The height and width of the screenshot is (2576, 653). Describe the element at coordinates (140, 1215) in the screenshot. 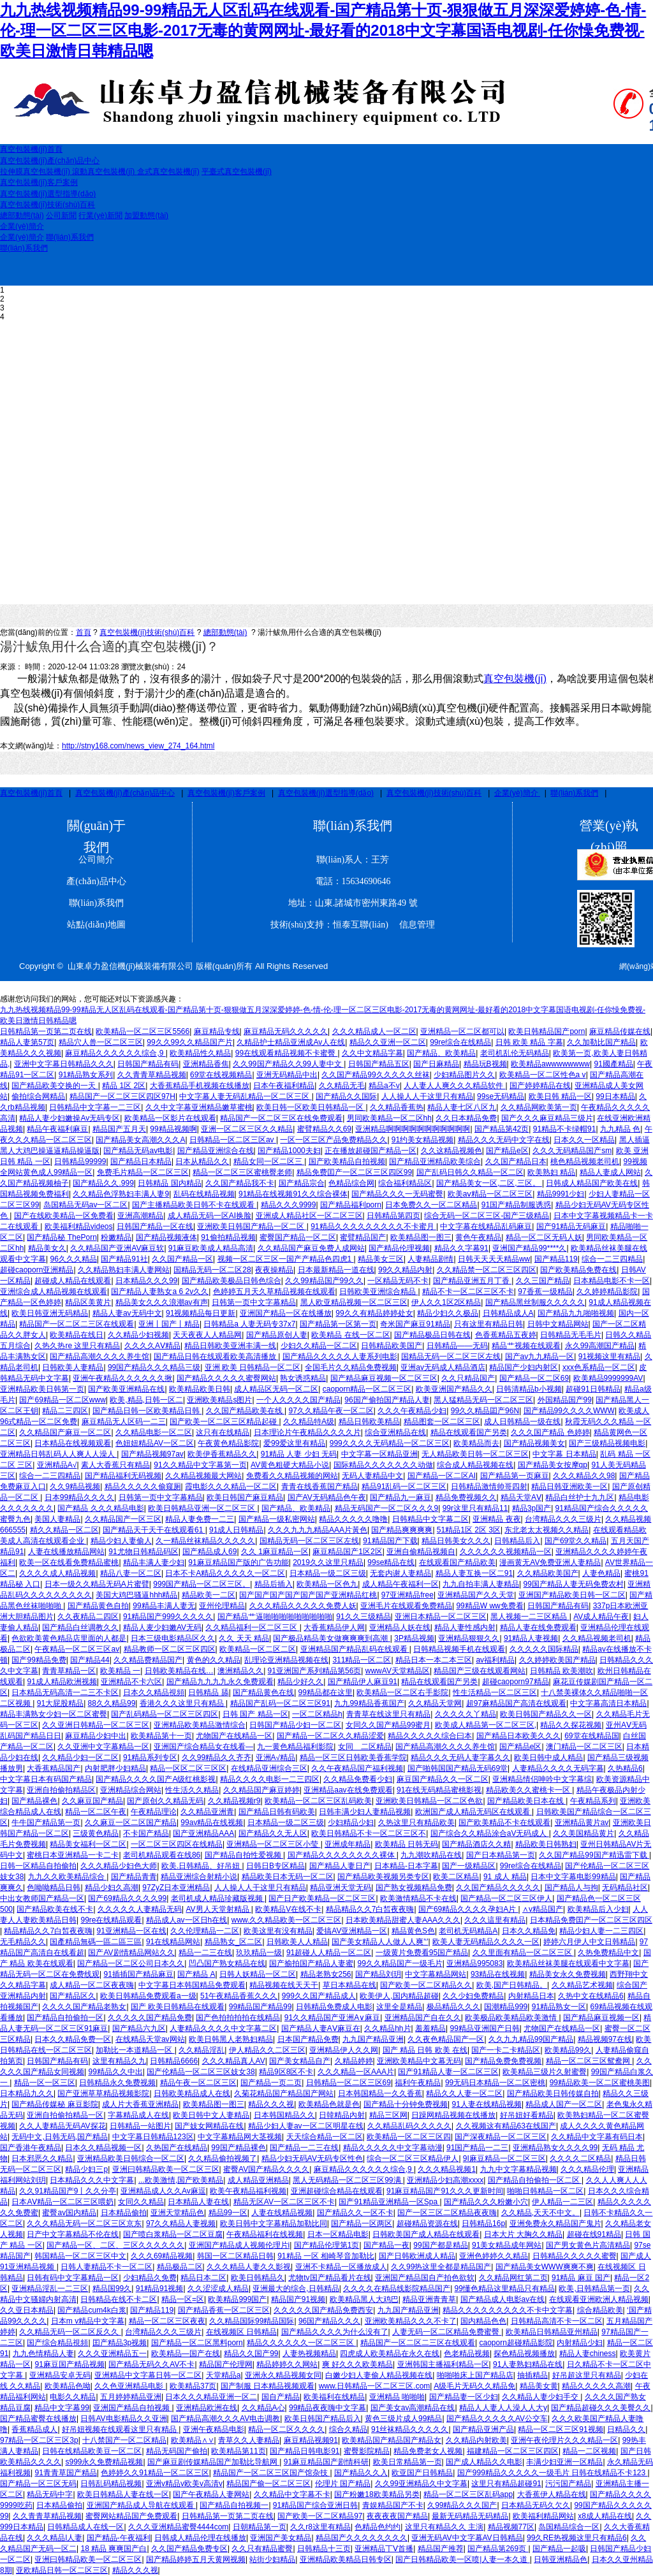

I see `亚洲高潮精品` at that location.